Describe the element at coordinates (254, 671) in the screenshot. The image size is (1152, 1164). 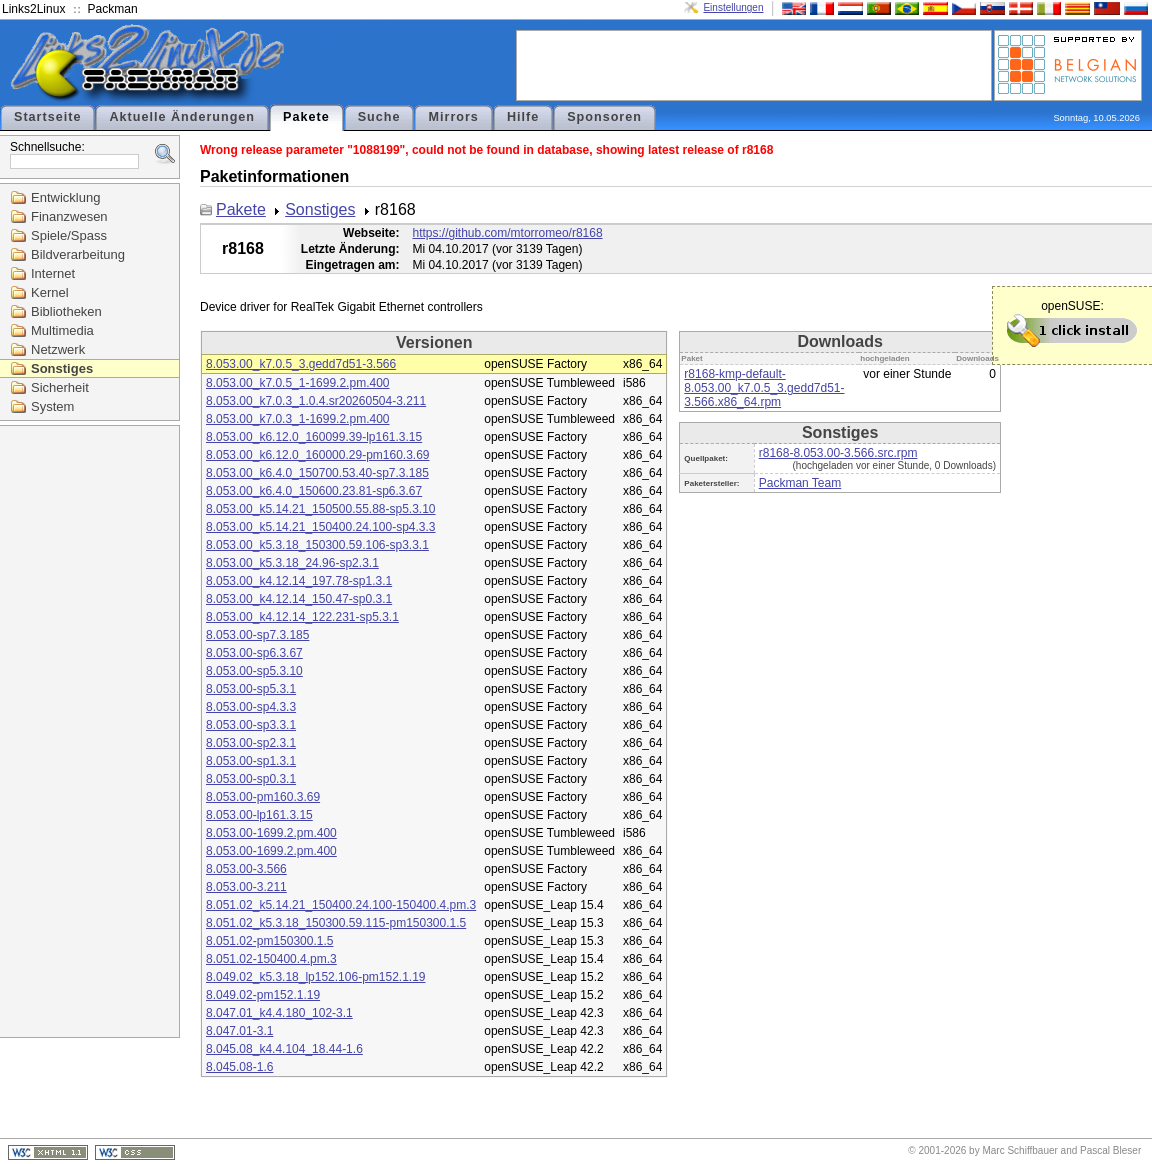
I see `8.053.00-sp5.3.10` at that location.